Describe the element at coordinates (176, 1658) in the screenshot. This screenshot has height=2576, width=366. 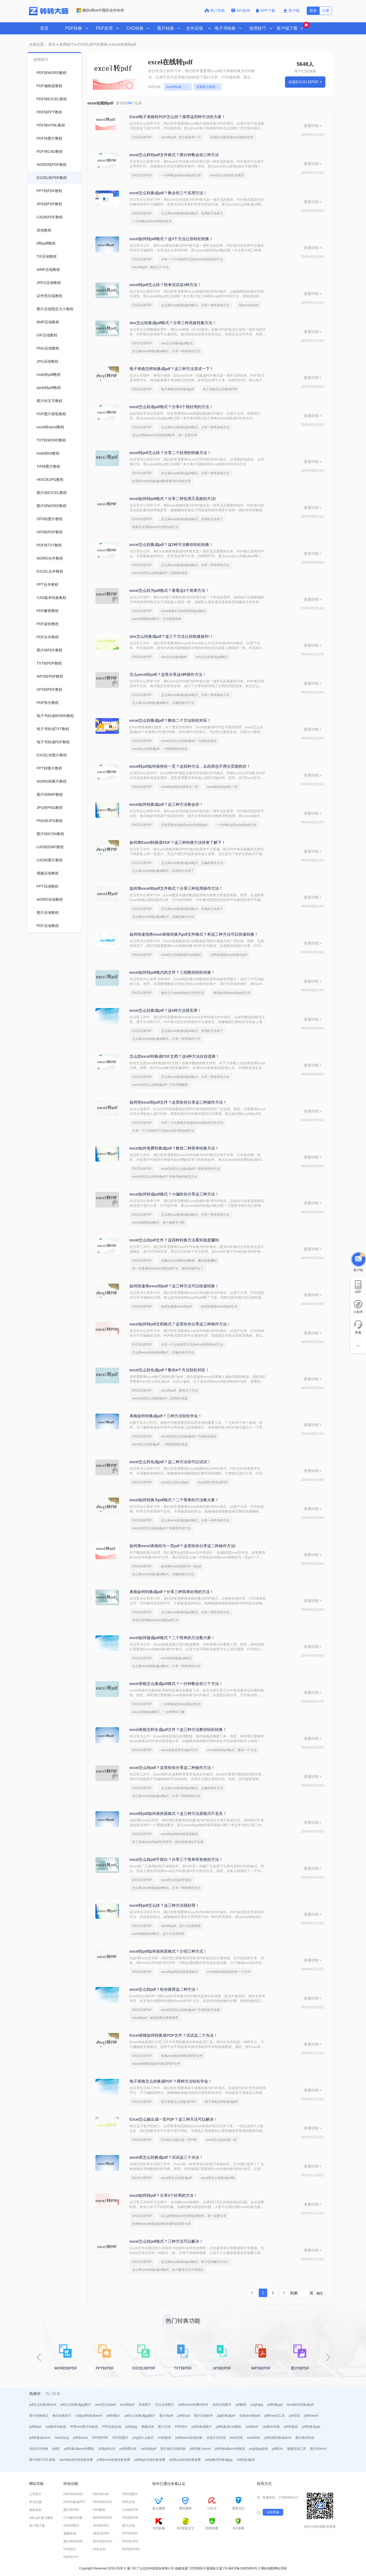
I see `excel如何做成pdf格式` at that location.